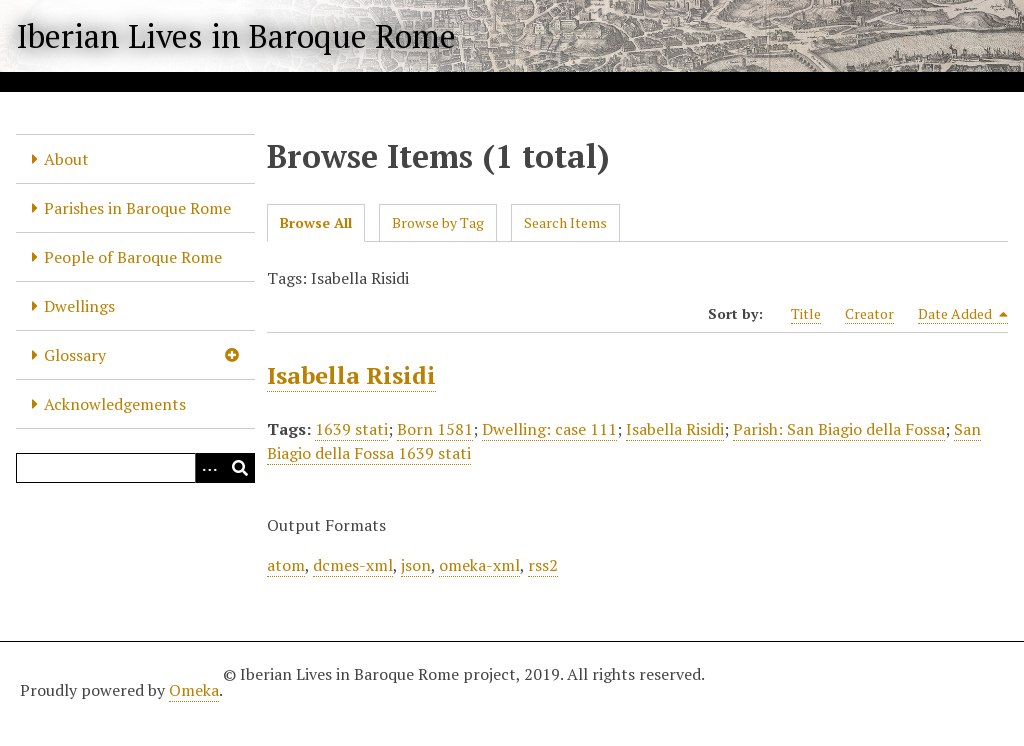 The width and height of the screenshot is (1024, 746). What do you see at coordinates (115, 404) in the screenshot?
I see `Acknowledgements` at bounding box center [115, 404].